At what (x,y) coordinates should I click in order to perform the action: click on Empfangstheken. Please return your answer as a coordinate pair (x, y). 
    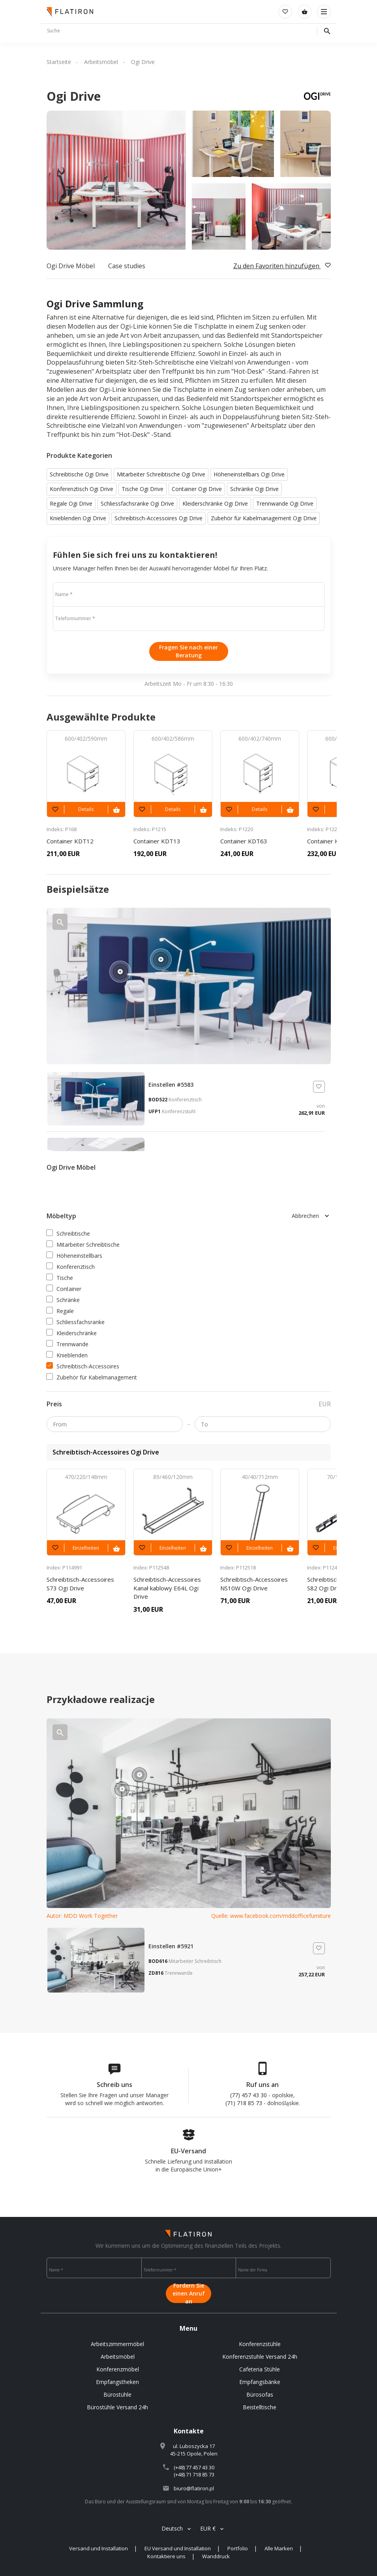
    Looking at the image, I should click on (117, 2382).